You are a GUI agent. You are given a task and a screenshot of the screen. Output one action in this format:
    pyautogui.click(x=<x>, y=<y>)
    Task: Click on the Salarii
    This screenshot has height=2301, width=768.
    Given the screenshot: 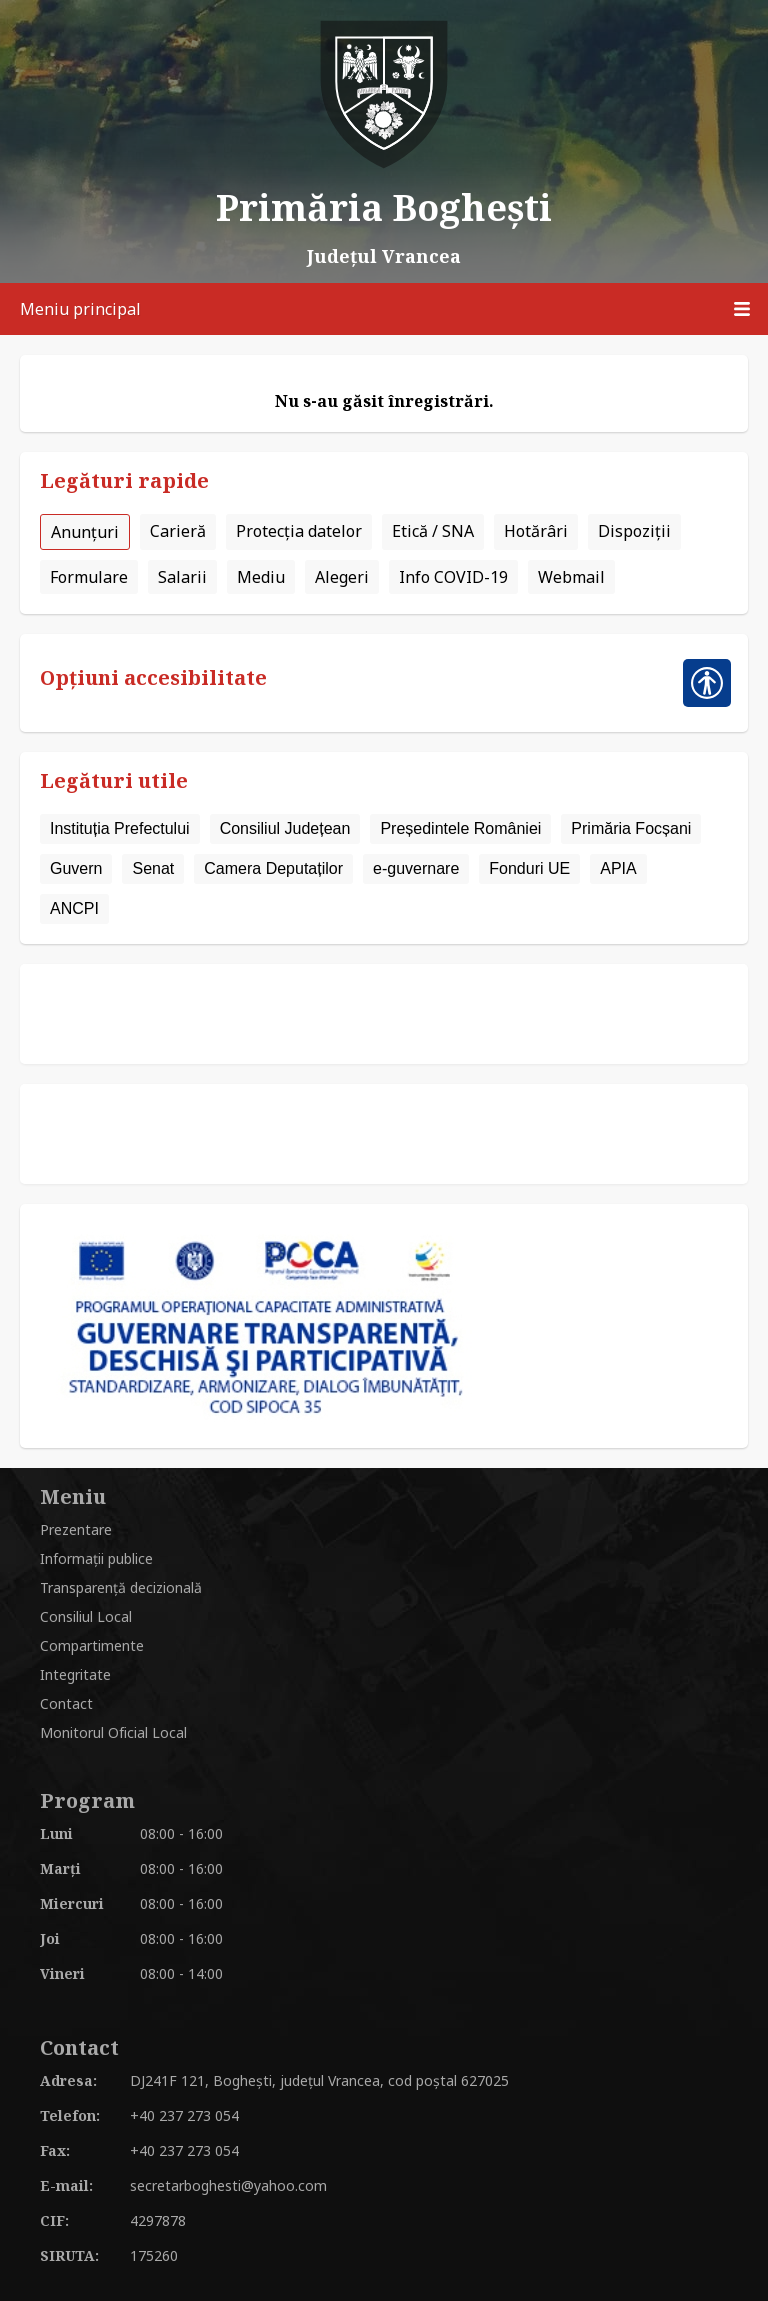 What is the action you would take?
    pyautogui.click(x=182, y=577)
    